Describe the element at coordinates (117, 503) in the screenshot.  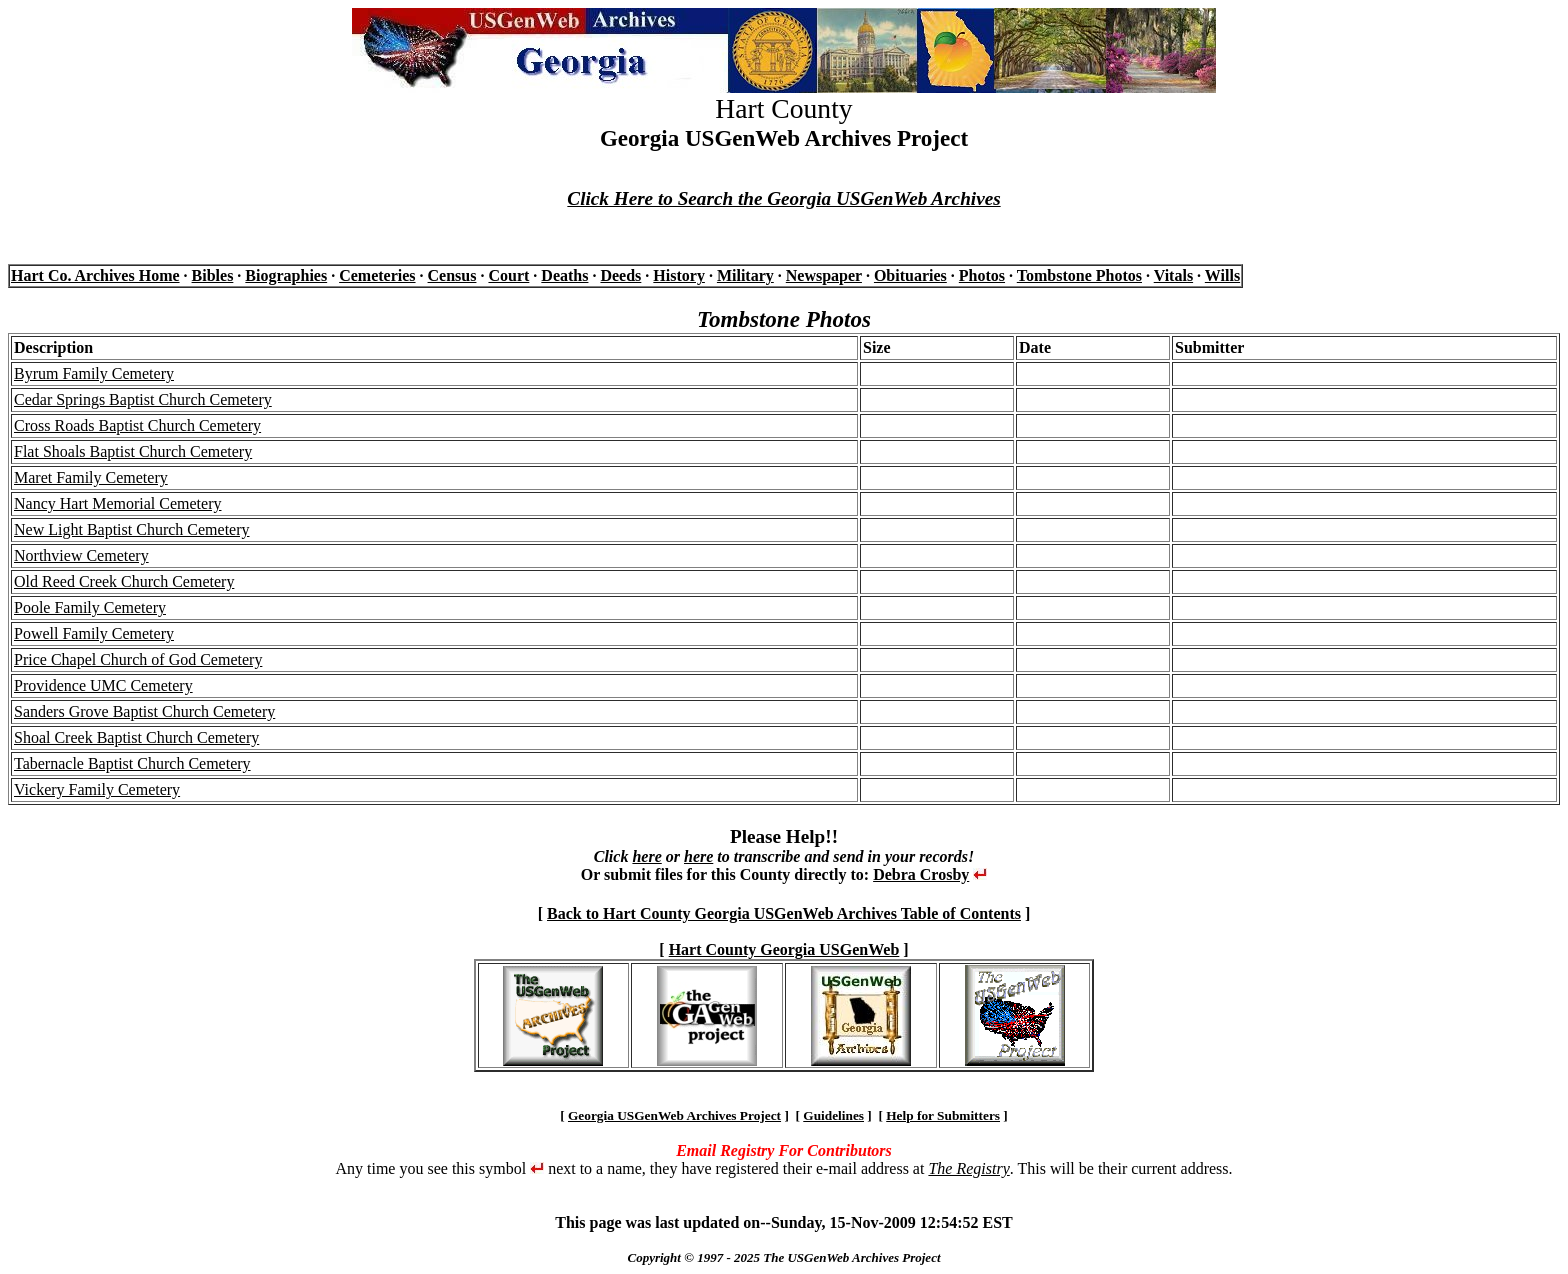
I see `Nancy Hart Memorial Cemetery` at that location.